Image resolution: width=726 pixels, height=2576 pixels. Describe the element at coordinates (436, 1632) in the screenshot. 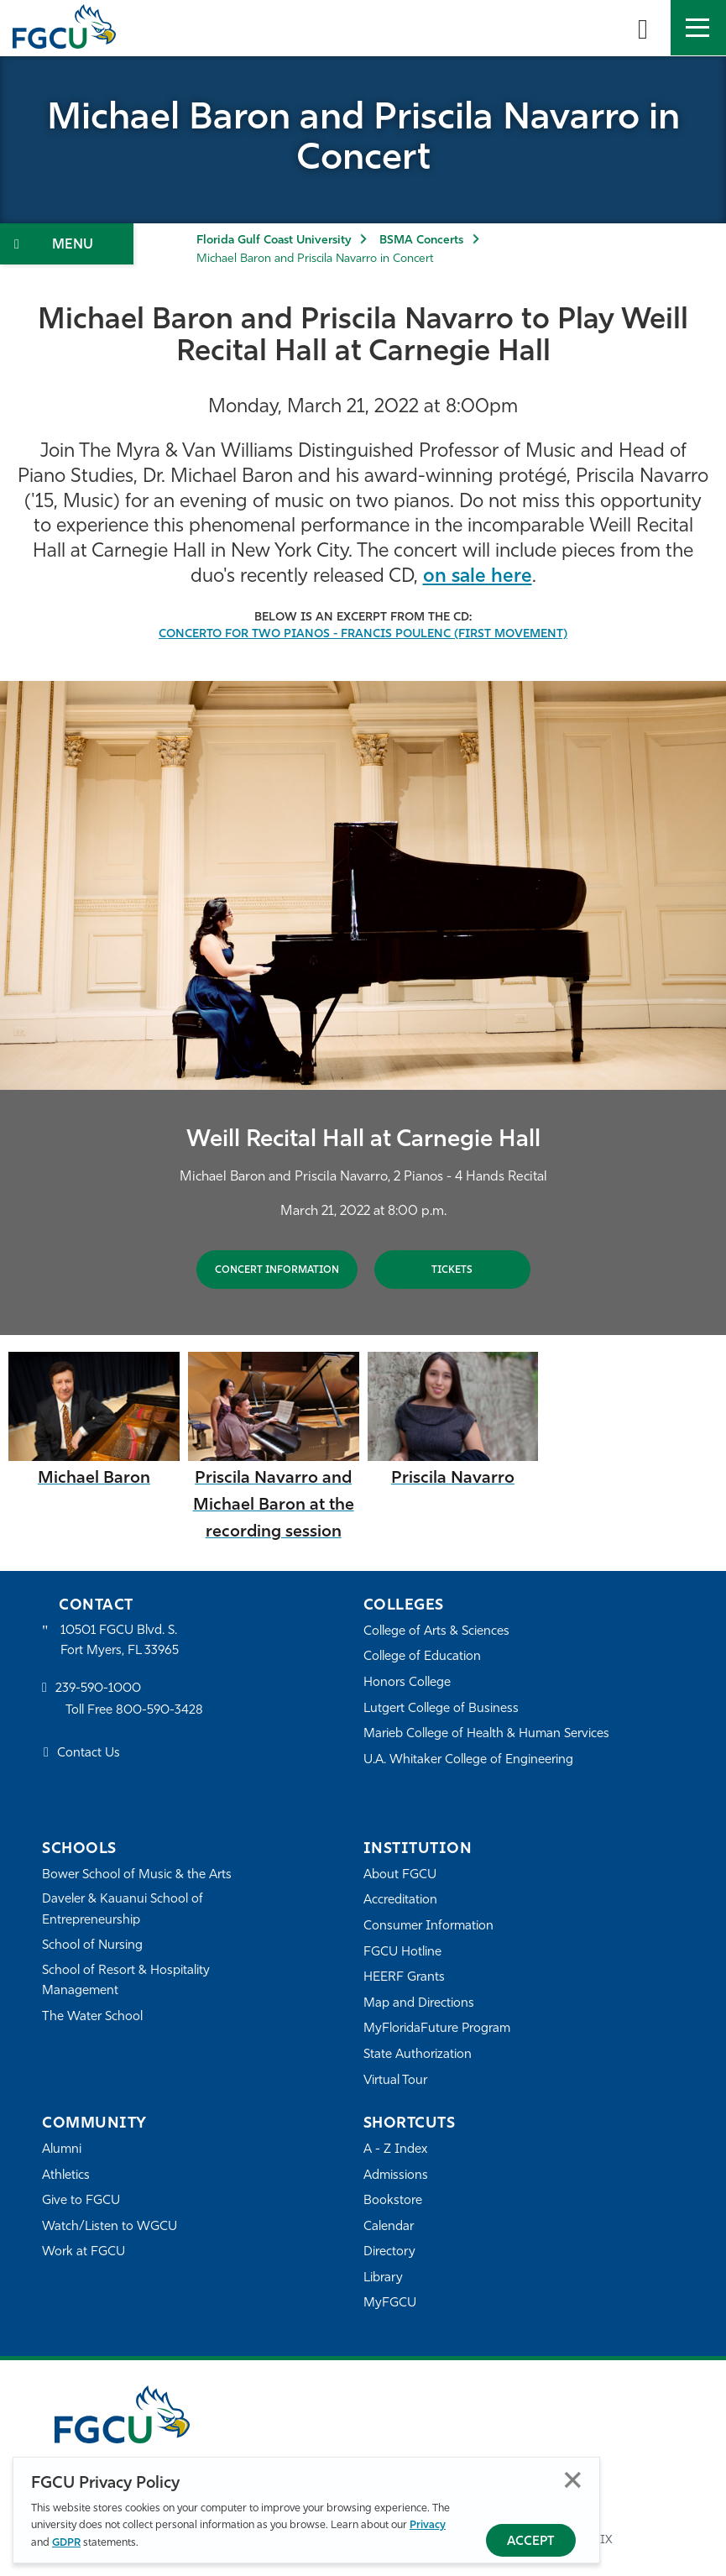

I see `College of Arts & Sciences` at that location.